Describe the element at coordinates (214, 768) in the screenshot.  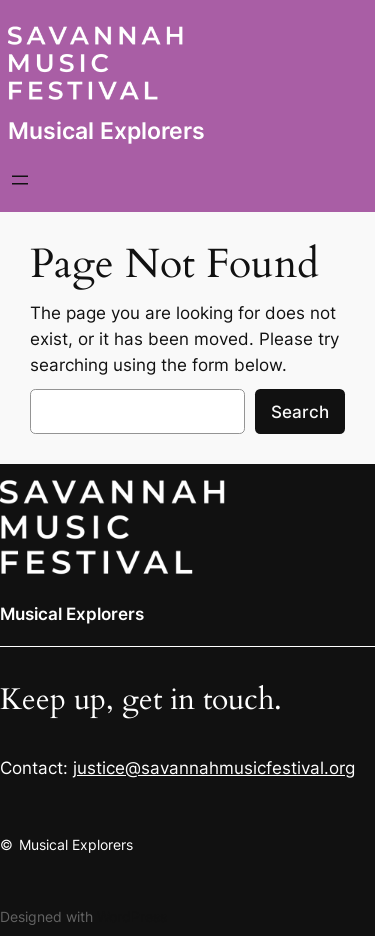
I see `justice@savannahmusicfestival.org` at that location.